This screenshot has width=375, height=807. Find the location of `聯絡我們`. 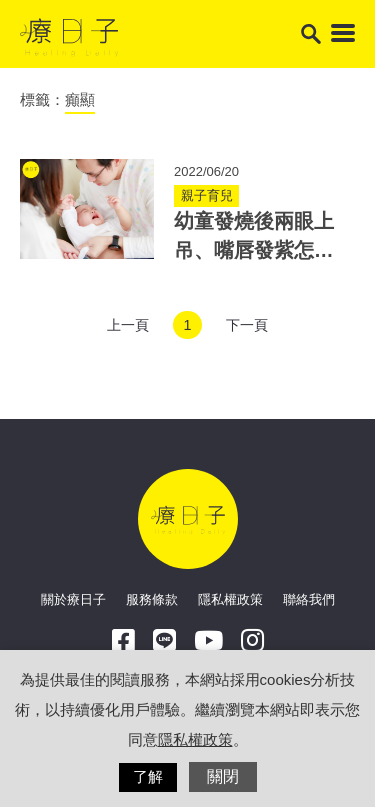

聯絡我們 is located at coordinates (309, 599).